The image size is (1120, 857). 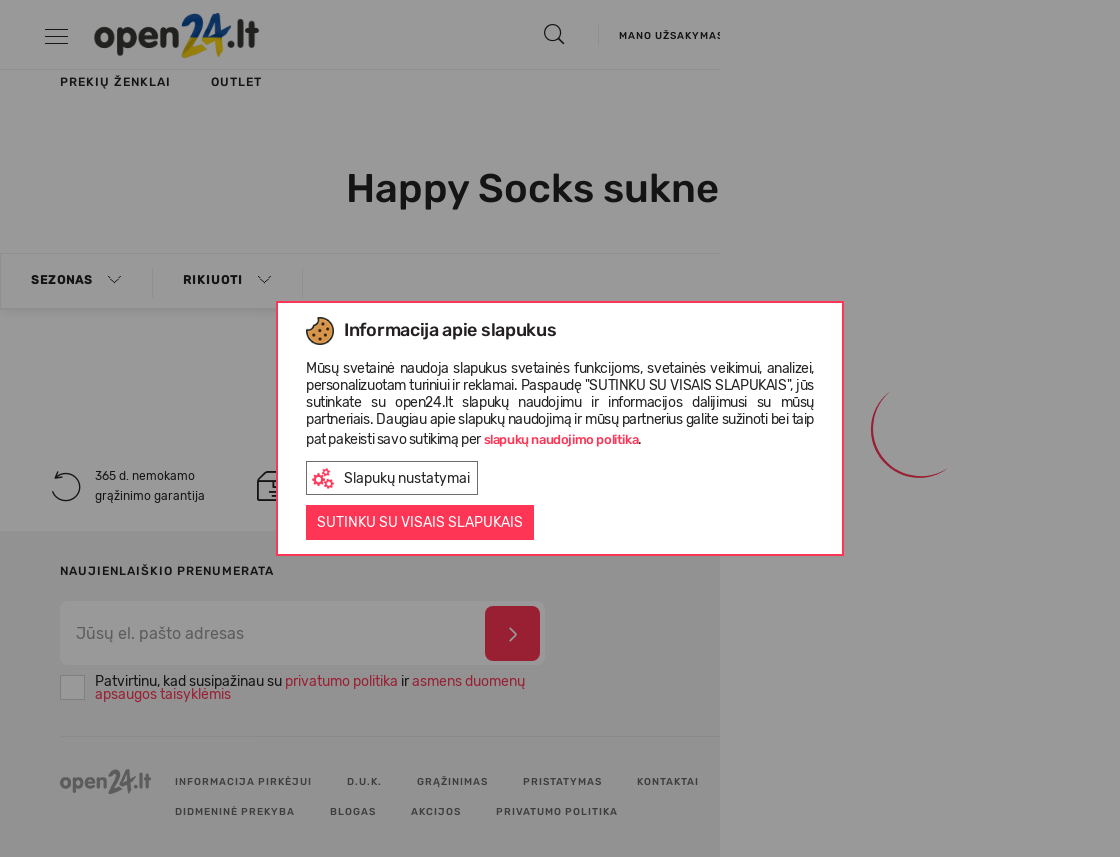 What do you see at coordinates (420, 522) in the screenshot?
I see `Sutinku su visais slapukais` at bounding box center [420, 522].